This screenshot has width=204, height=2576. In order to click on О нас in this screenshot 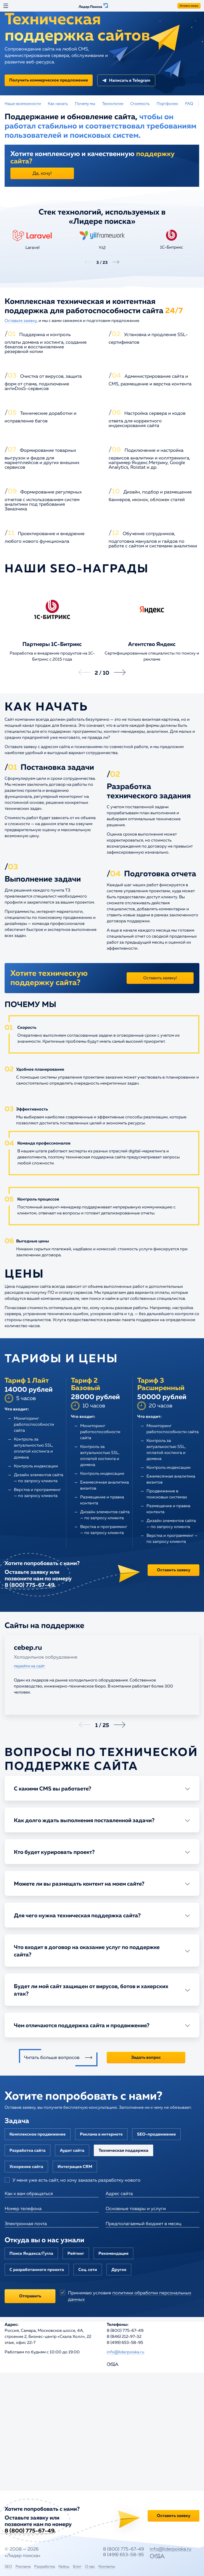, I will do `click(90, 2566)`.